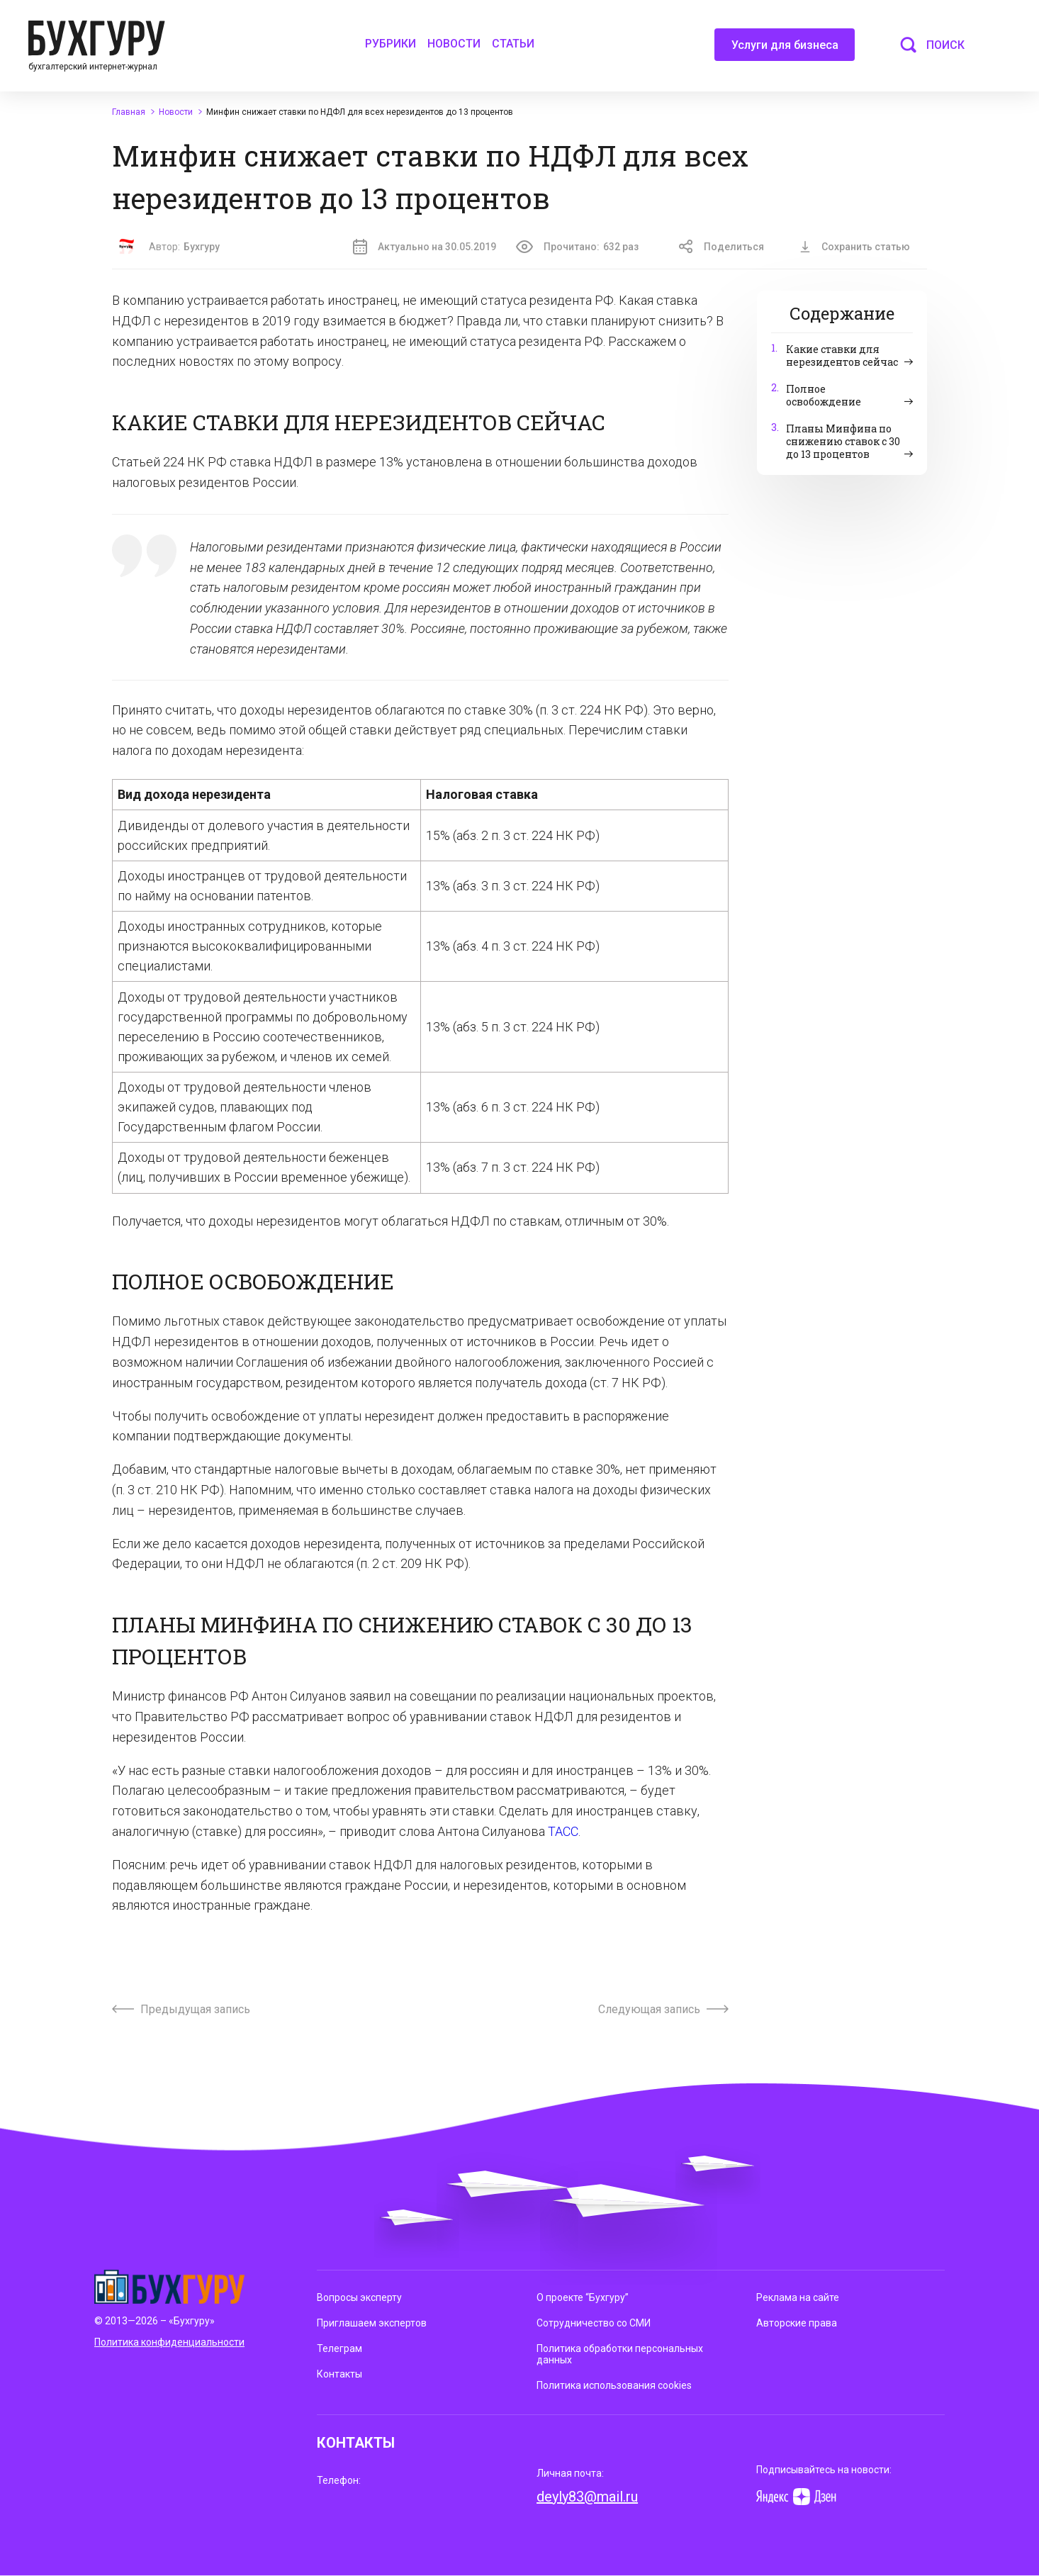 The height and width of the screenshot is (2576, 1039). Describe the element at coordinates (454, 43) in the screenshot. I see `Новости` at that location.